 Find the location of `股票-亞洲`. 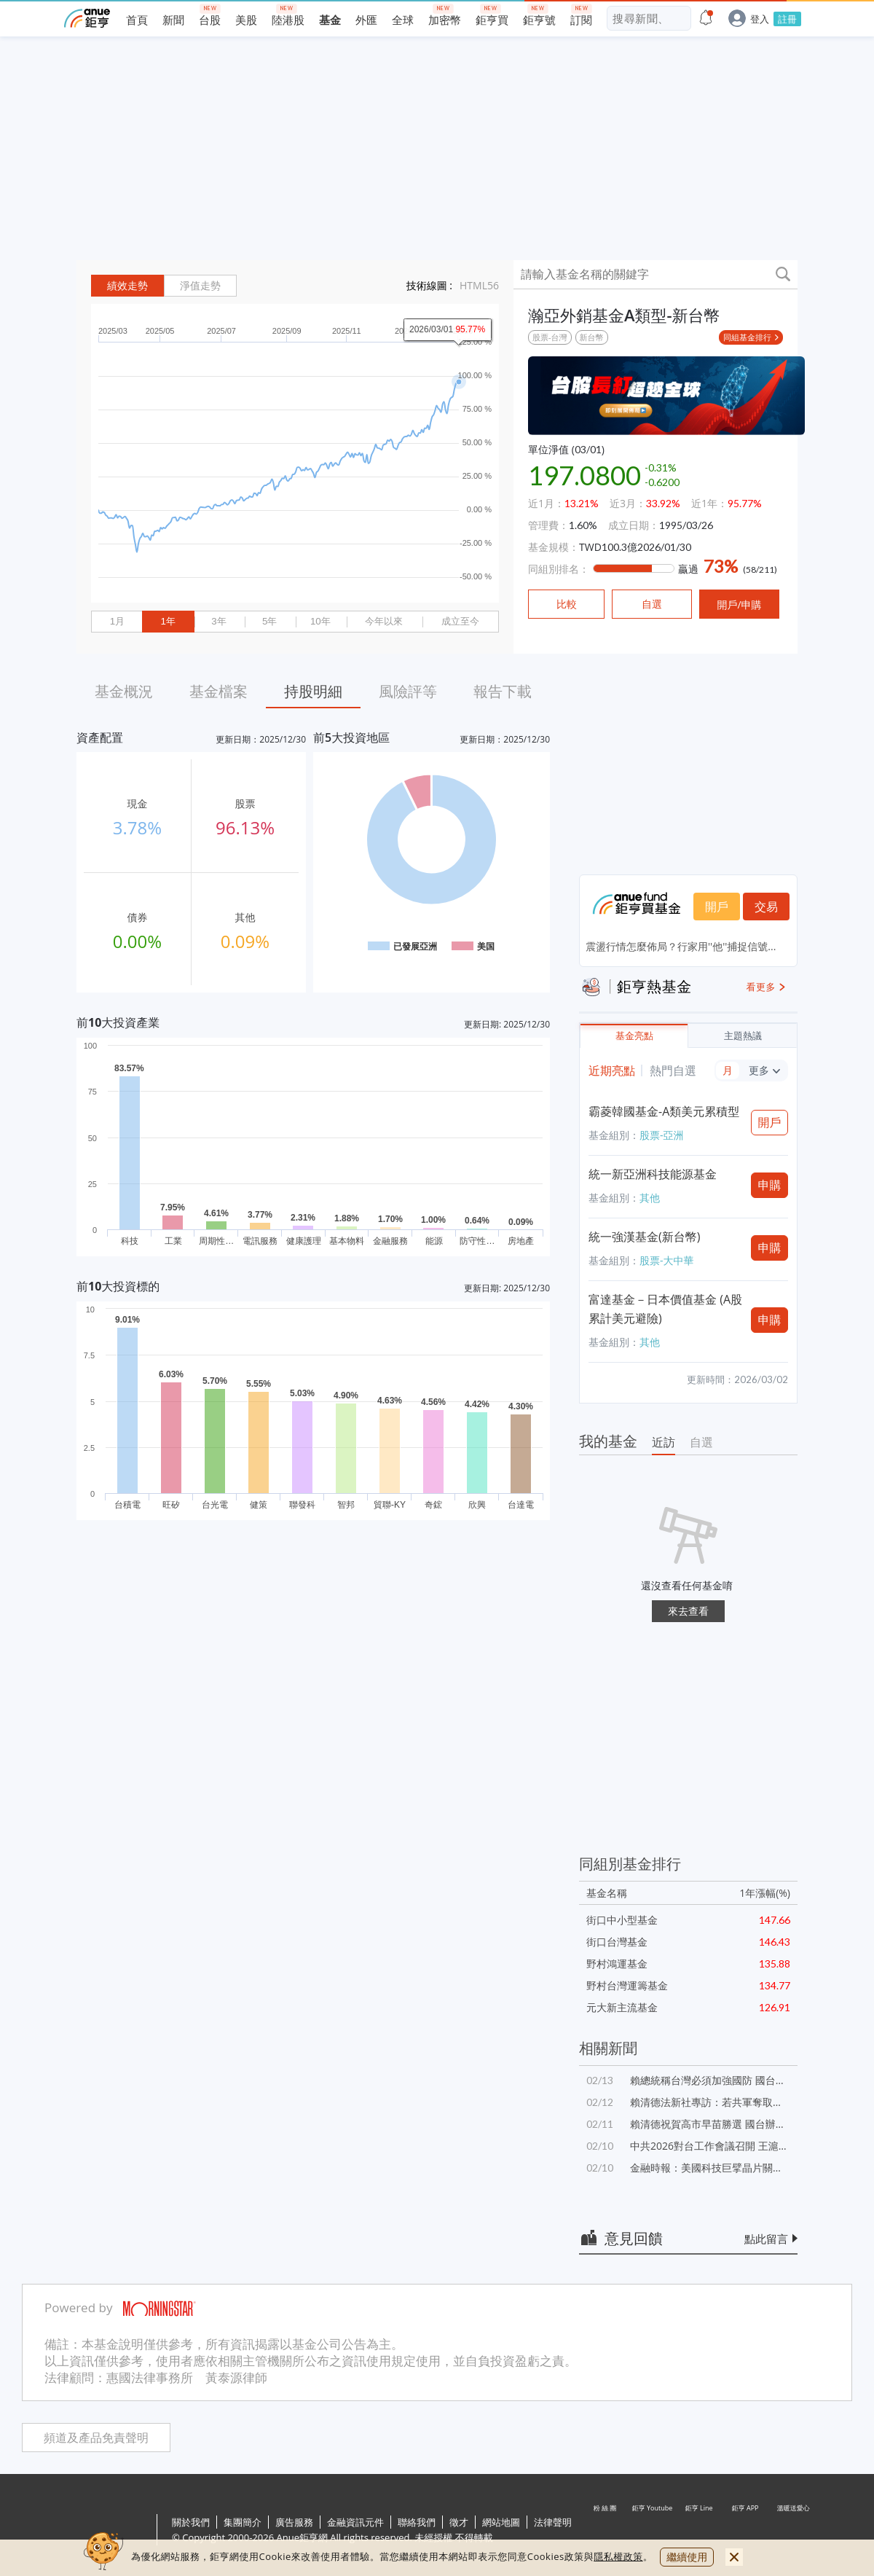

股票-亞洲 is located at coordinates (661, 1135).